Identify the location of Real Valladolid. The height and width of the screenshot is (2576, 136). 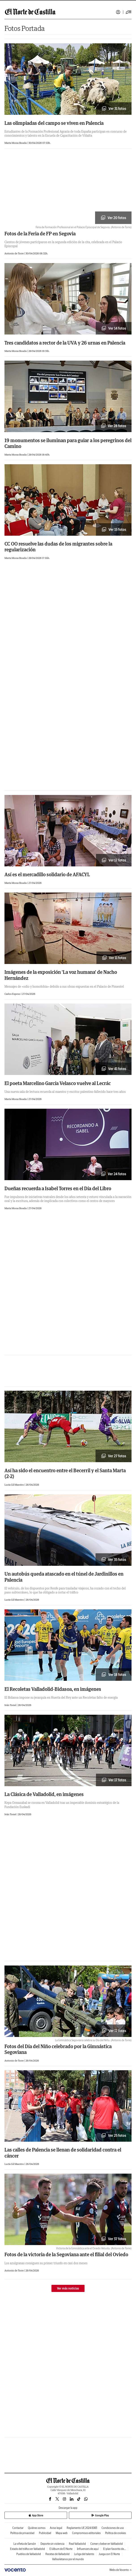
(77, 2543).